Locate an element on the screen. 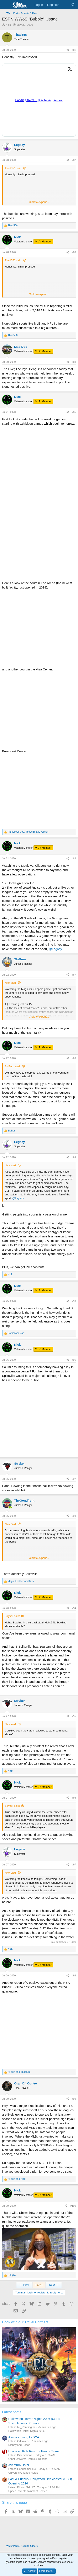 The height and width of the screenshot is (2576, 78). [Search] is located at coordinates (73, 5).